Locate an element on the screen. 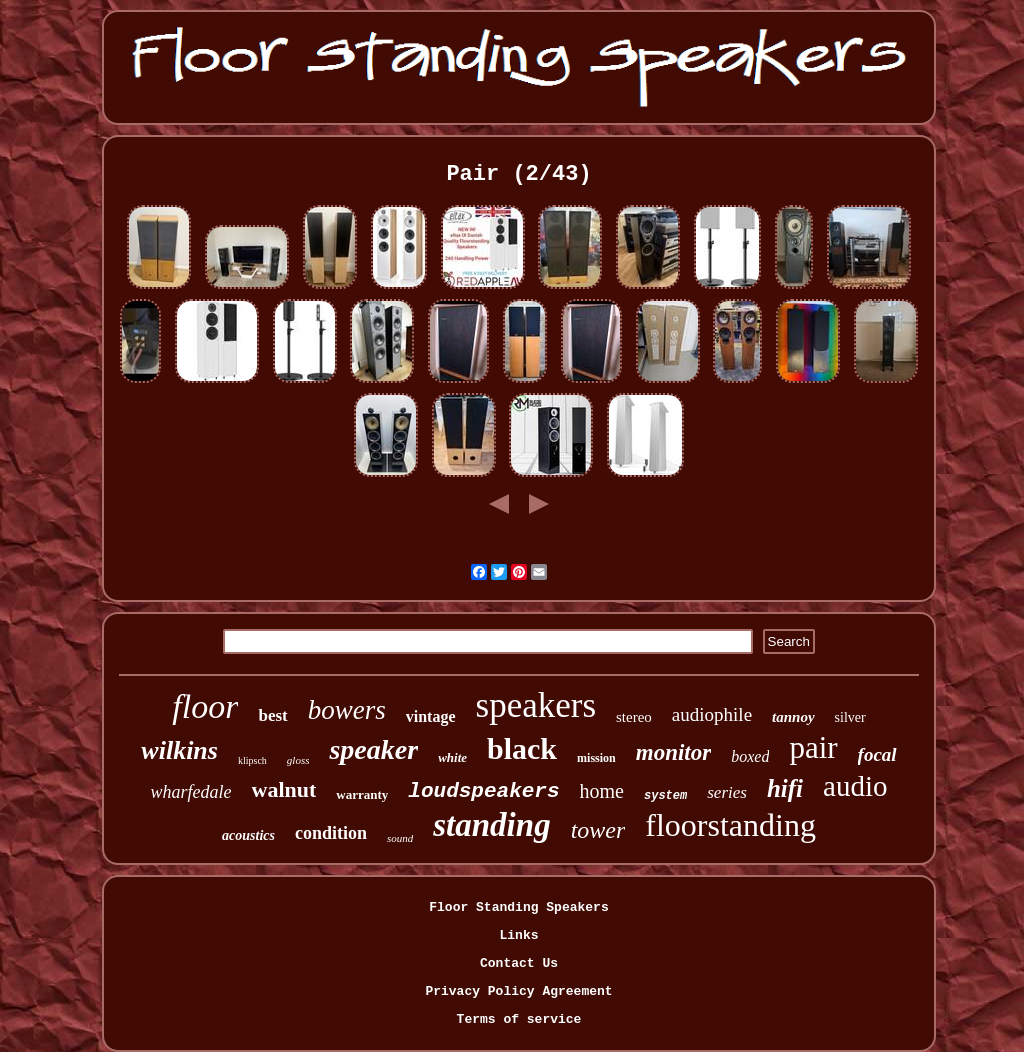 This screenshot has width=1024, height=1052. silver is located at coordinates (850, 717).